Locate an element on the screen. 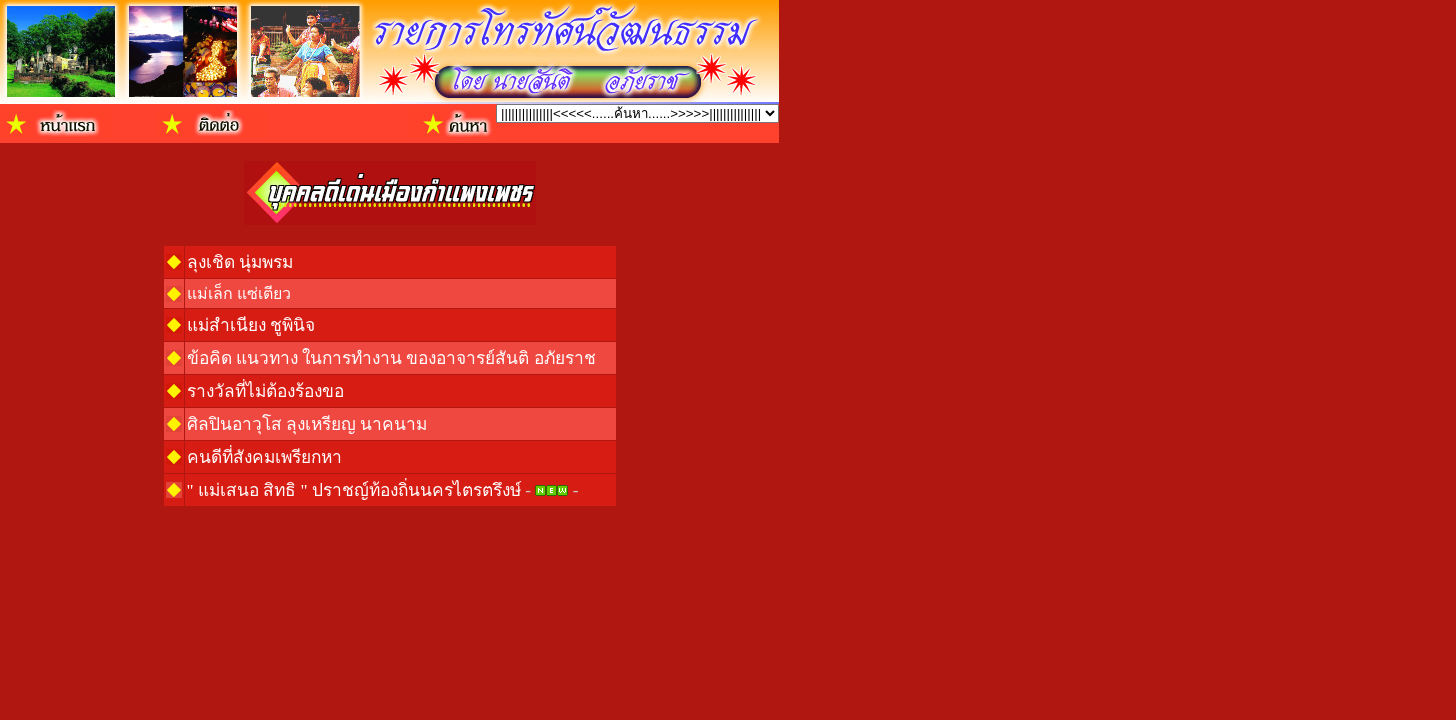 Image resolution: width=1456 pixels, height=720 pixels. คนดีที่สังคมเพรียกหา is located at coordinates (264, 457).